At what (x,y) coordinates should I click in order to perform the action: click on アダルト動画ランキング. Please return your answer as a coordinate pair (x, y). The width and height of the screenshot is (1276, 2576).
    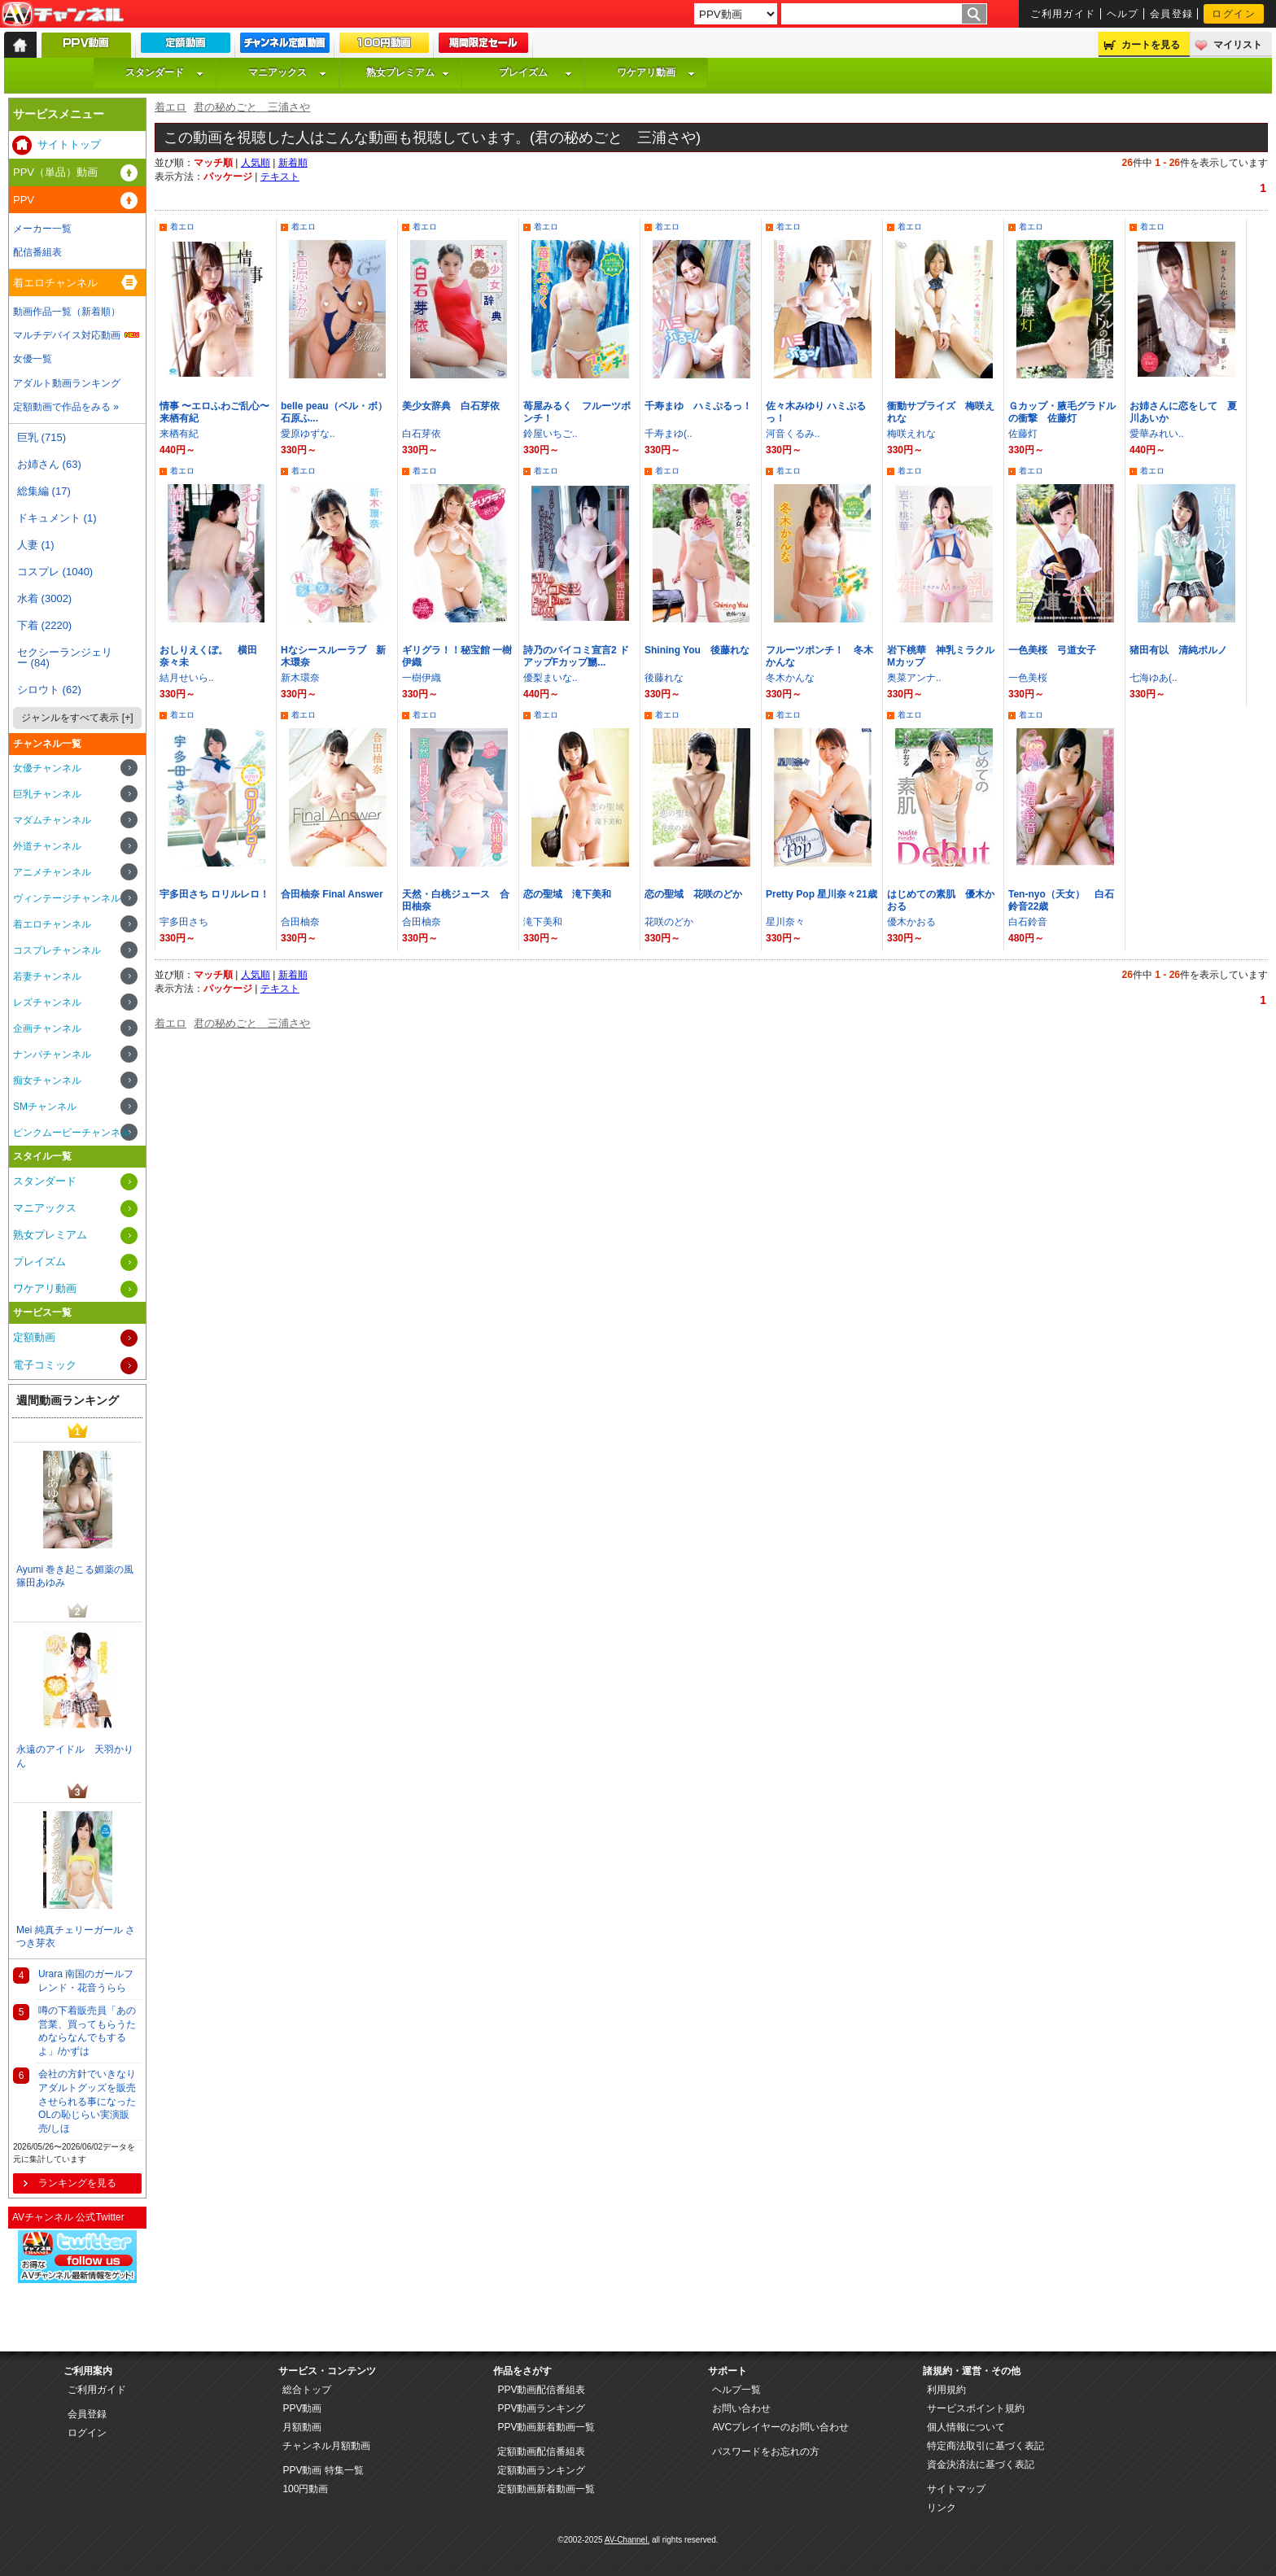
    Looking at the image, I should click on (66, 383).